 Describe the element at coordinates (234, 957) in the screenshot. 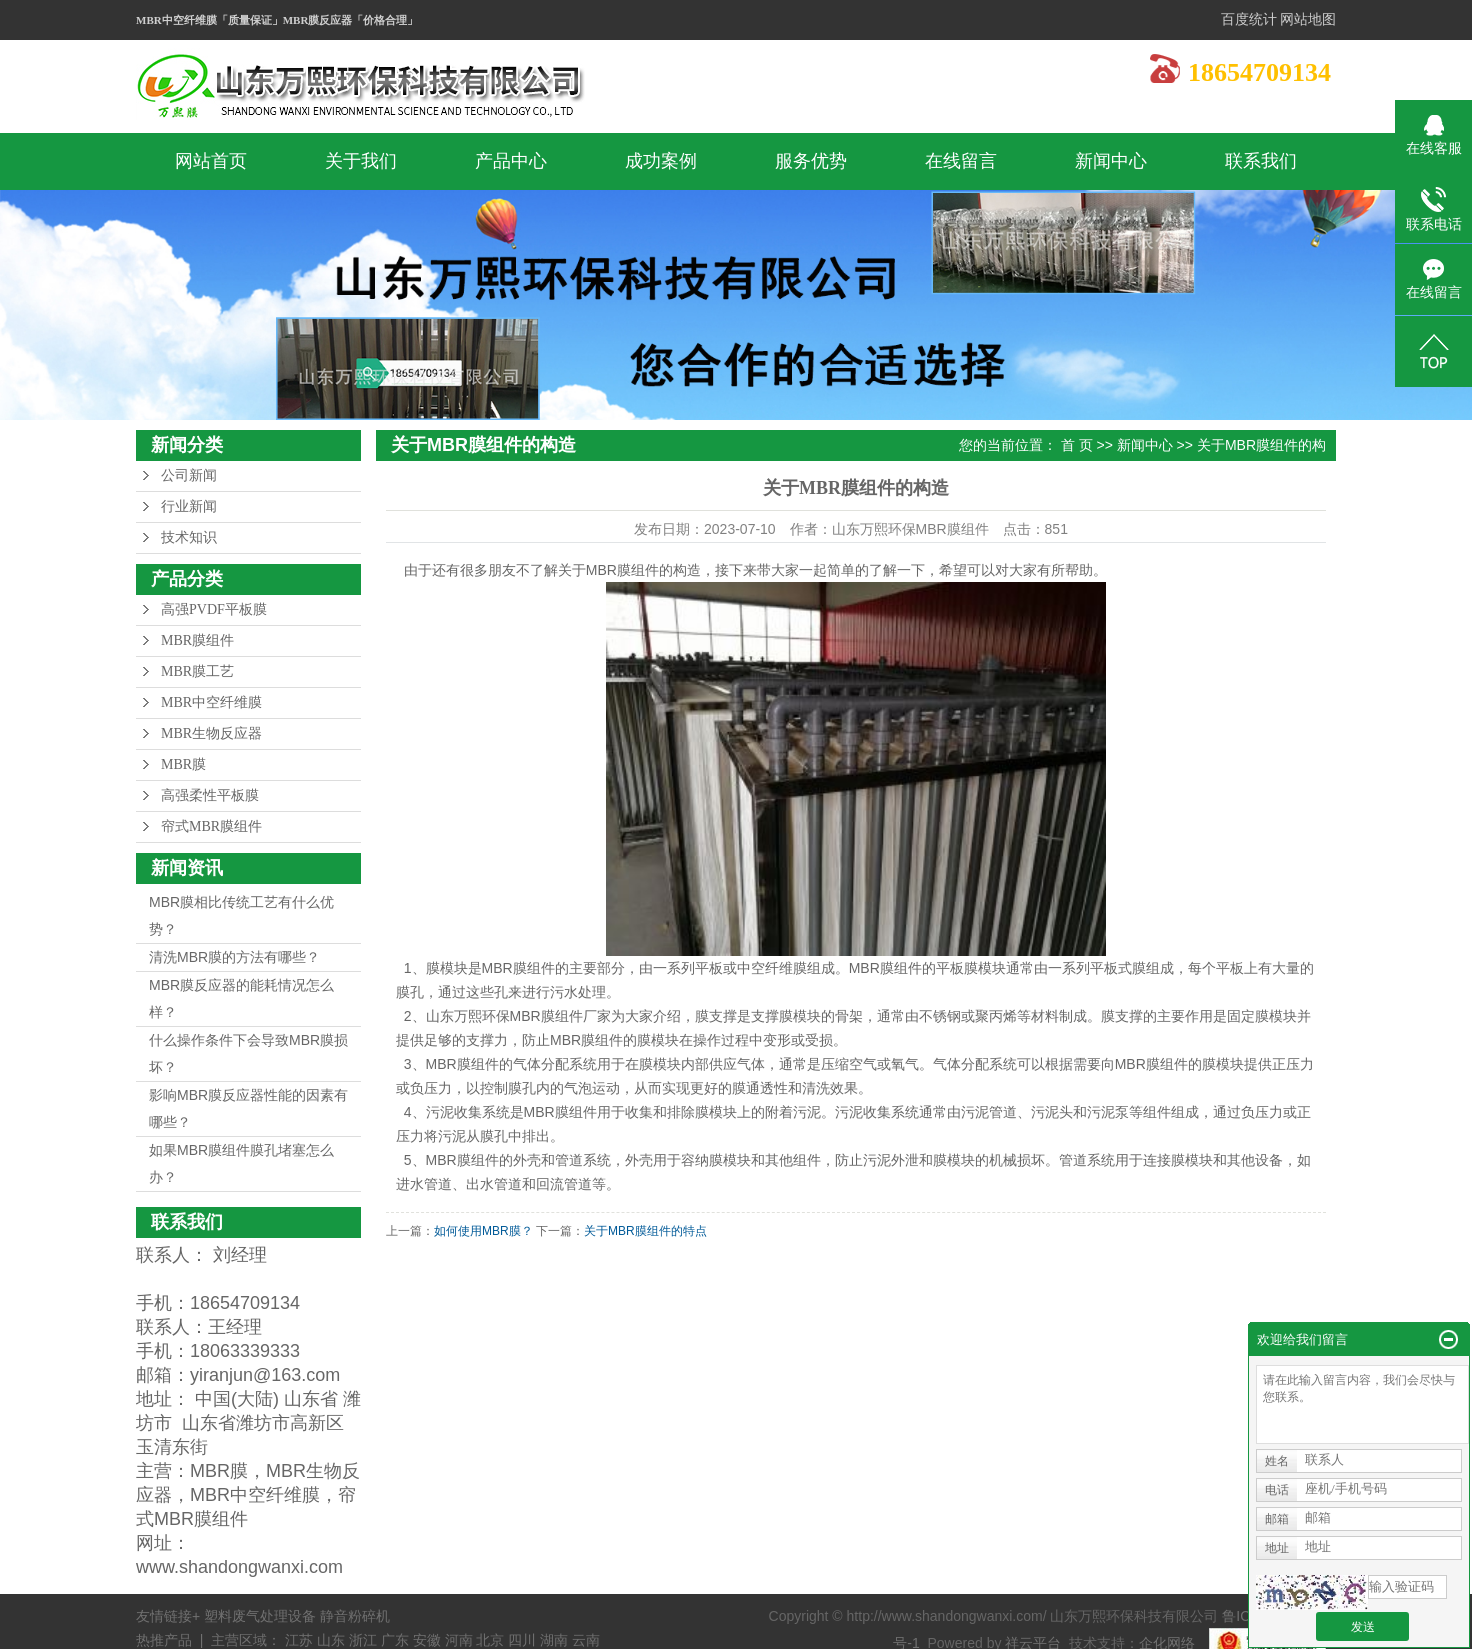

I see `清洗MBR膜的方法有哪些？` at that location.